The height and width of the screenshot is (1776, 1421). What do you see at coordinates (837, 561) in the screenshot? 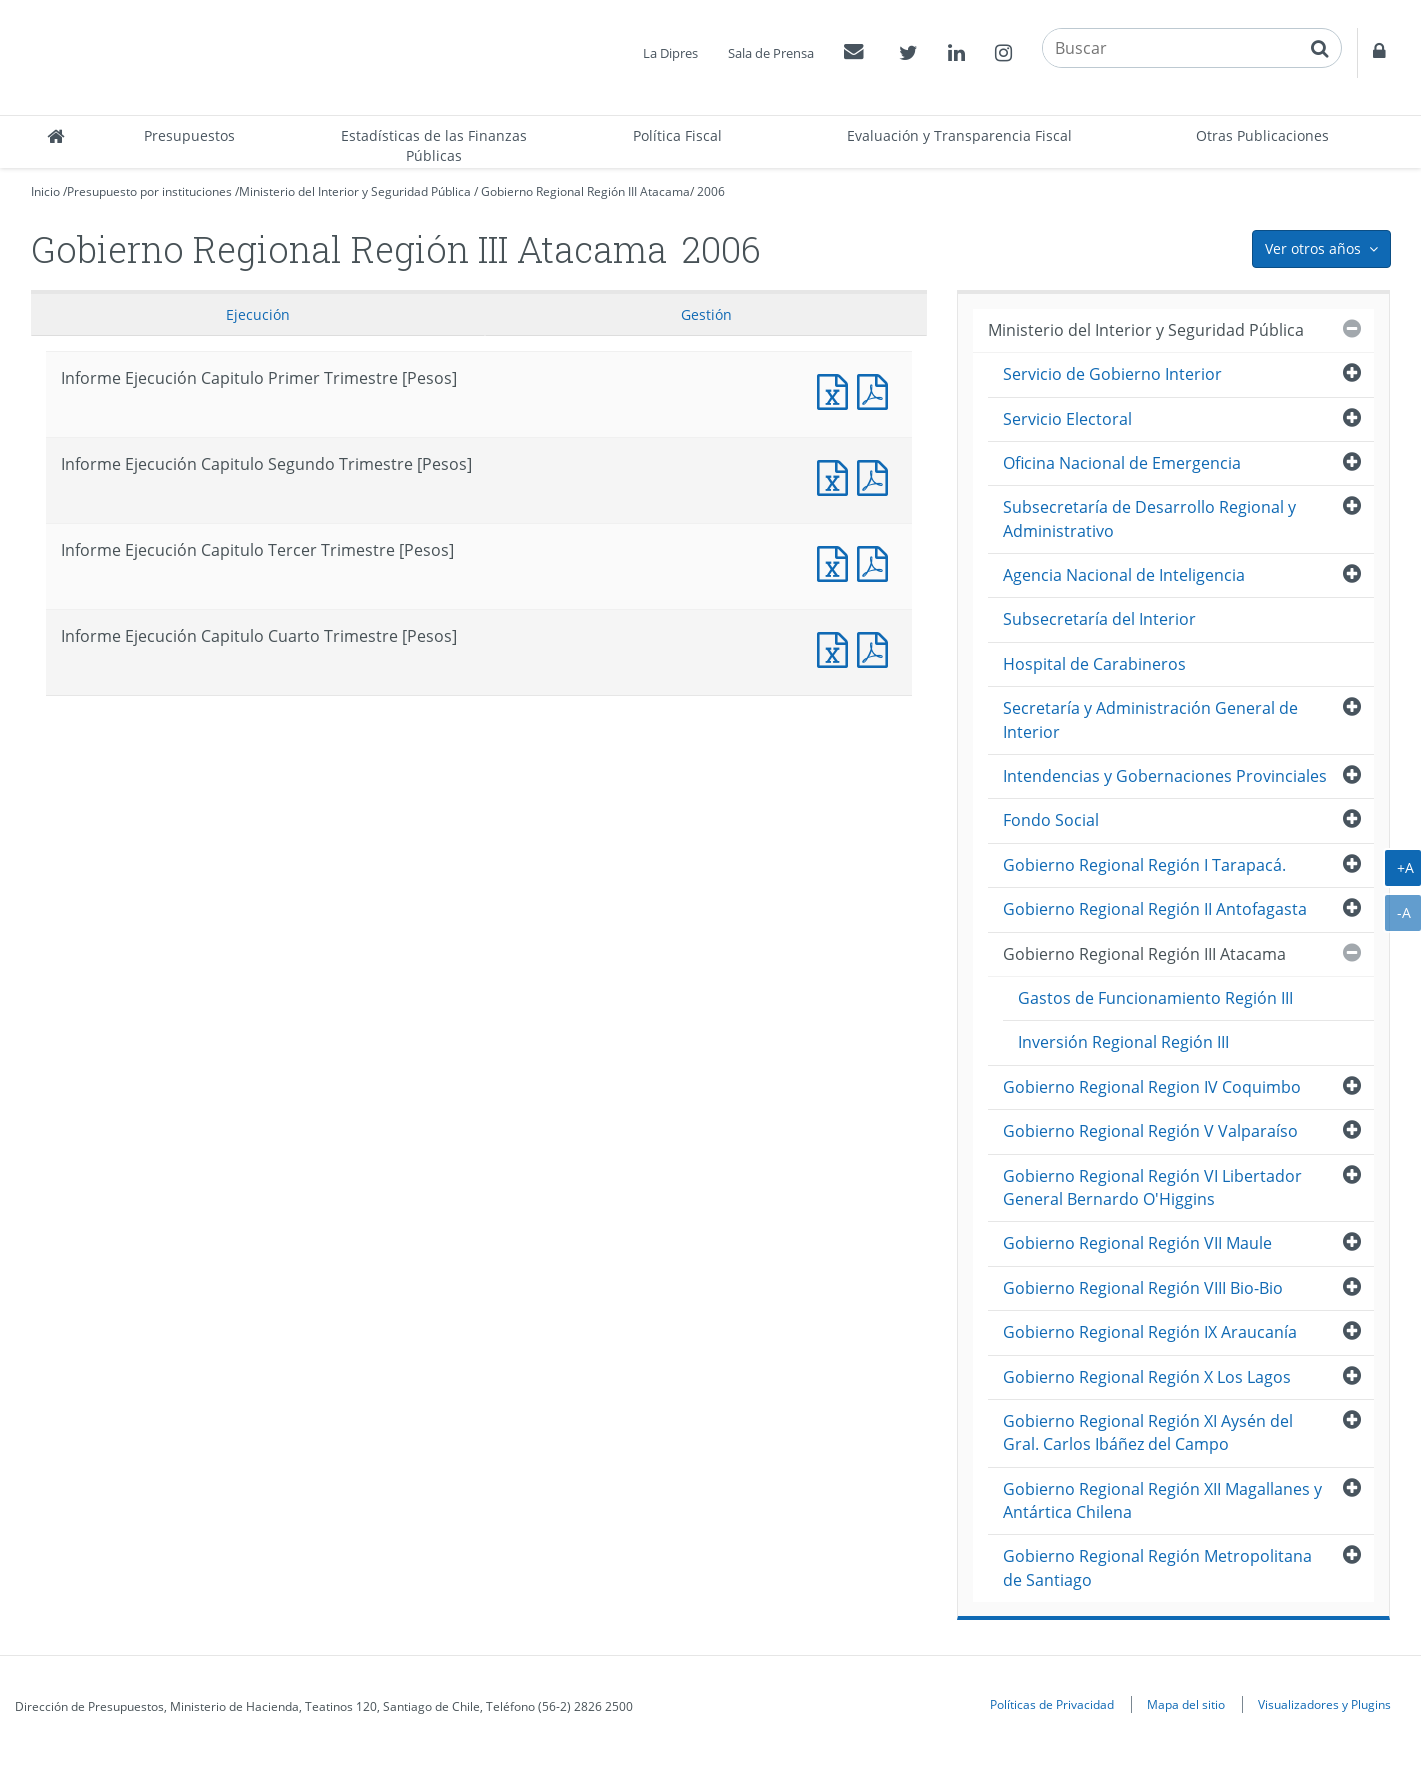
I see `Informe Ejecución Capitulo Tercer Trimestre [Pesos]` at bounding box center [837, 561].